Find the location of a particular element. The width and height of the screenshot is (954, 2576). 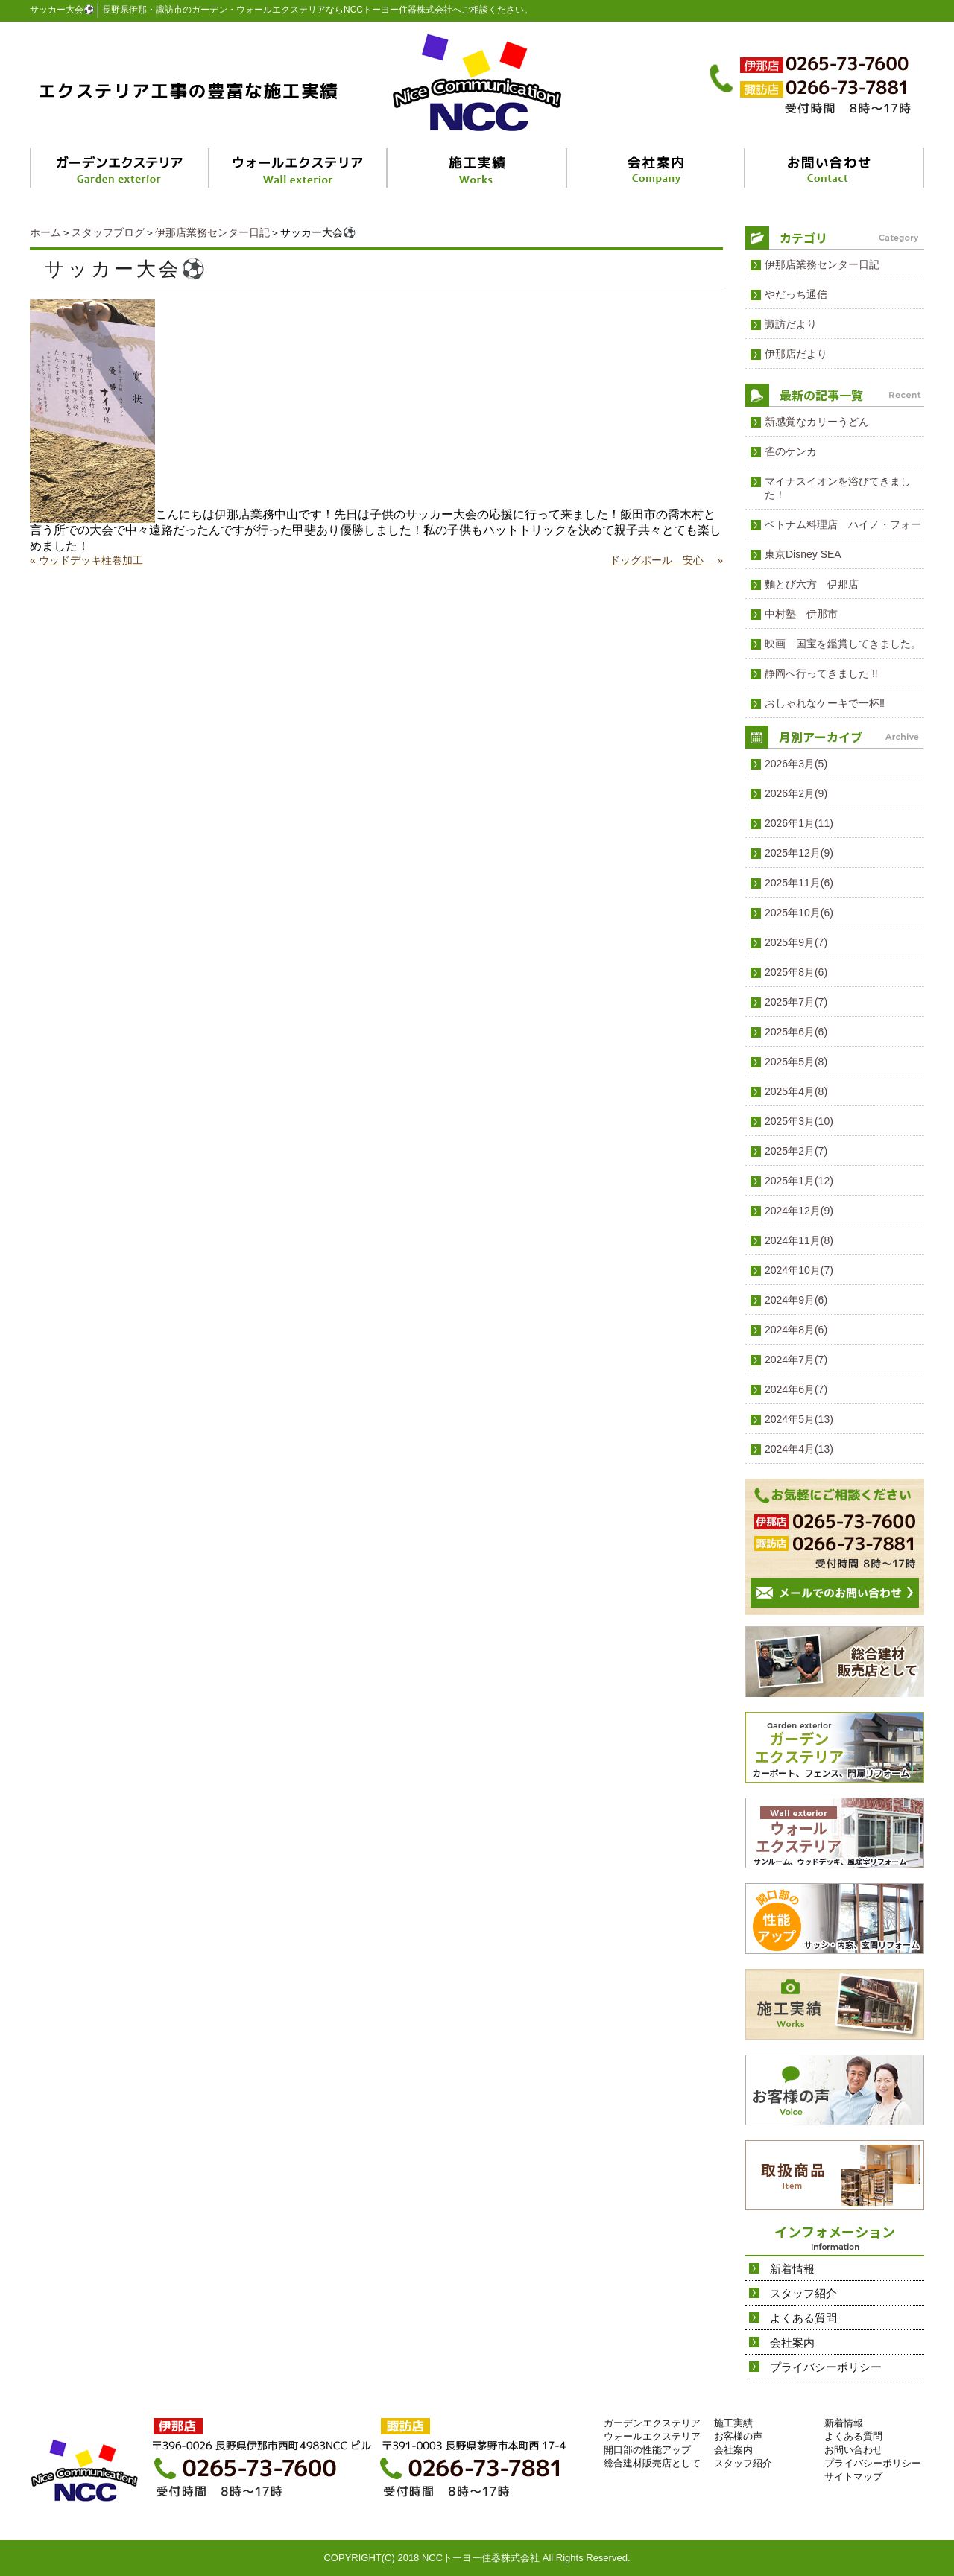

2025年9月(7) is located at coordinates (796, 942).